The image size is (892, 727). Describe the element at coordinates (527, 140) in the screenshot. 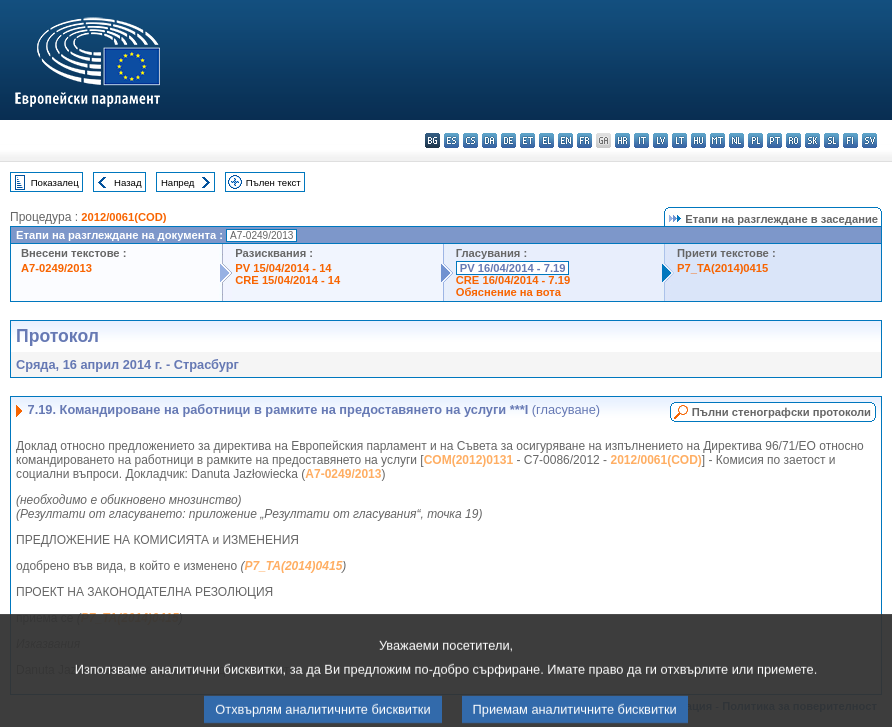

I see `et - eesti keel` at that location.